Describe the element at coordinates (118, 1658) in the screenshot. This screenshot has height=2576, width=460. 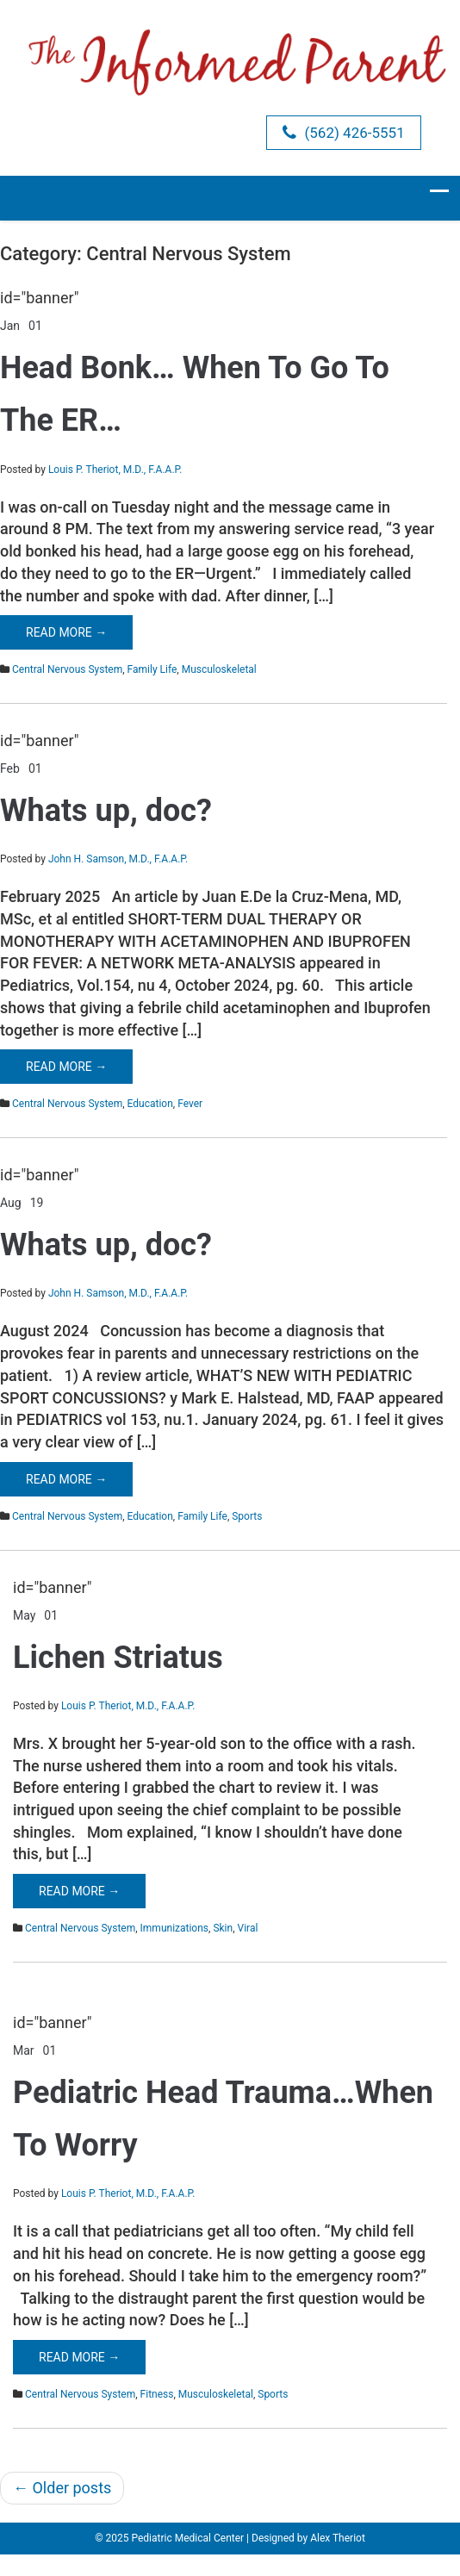
I see `Lichen Striatus` at that location.